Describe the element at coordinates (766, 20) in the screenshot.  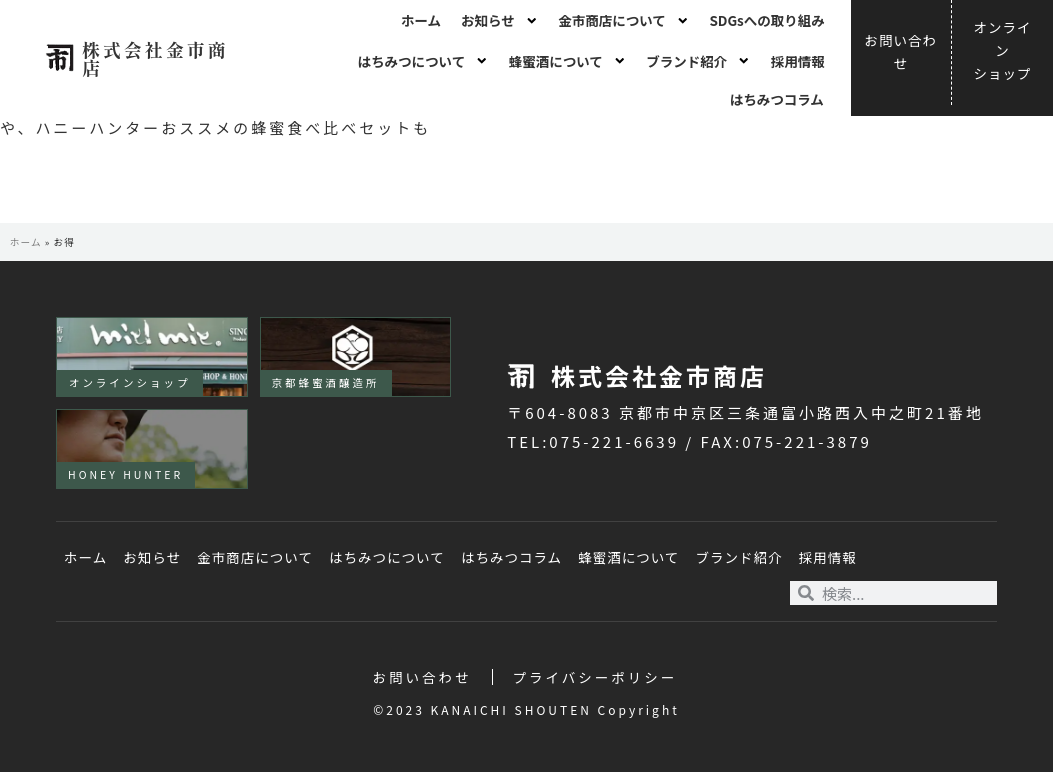
I see `SDGsへの取り組み` at that location.